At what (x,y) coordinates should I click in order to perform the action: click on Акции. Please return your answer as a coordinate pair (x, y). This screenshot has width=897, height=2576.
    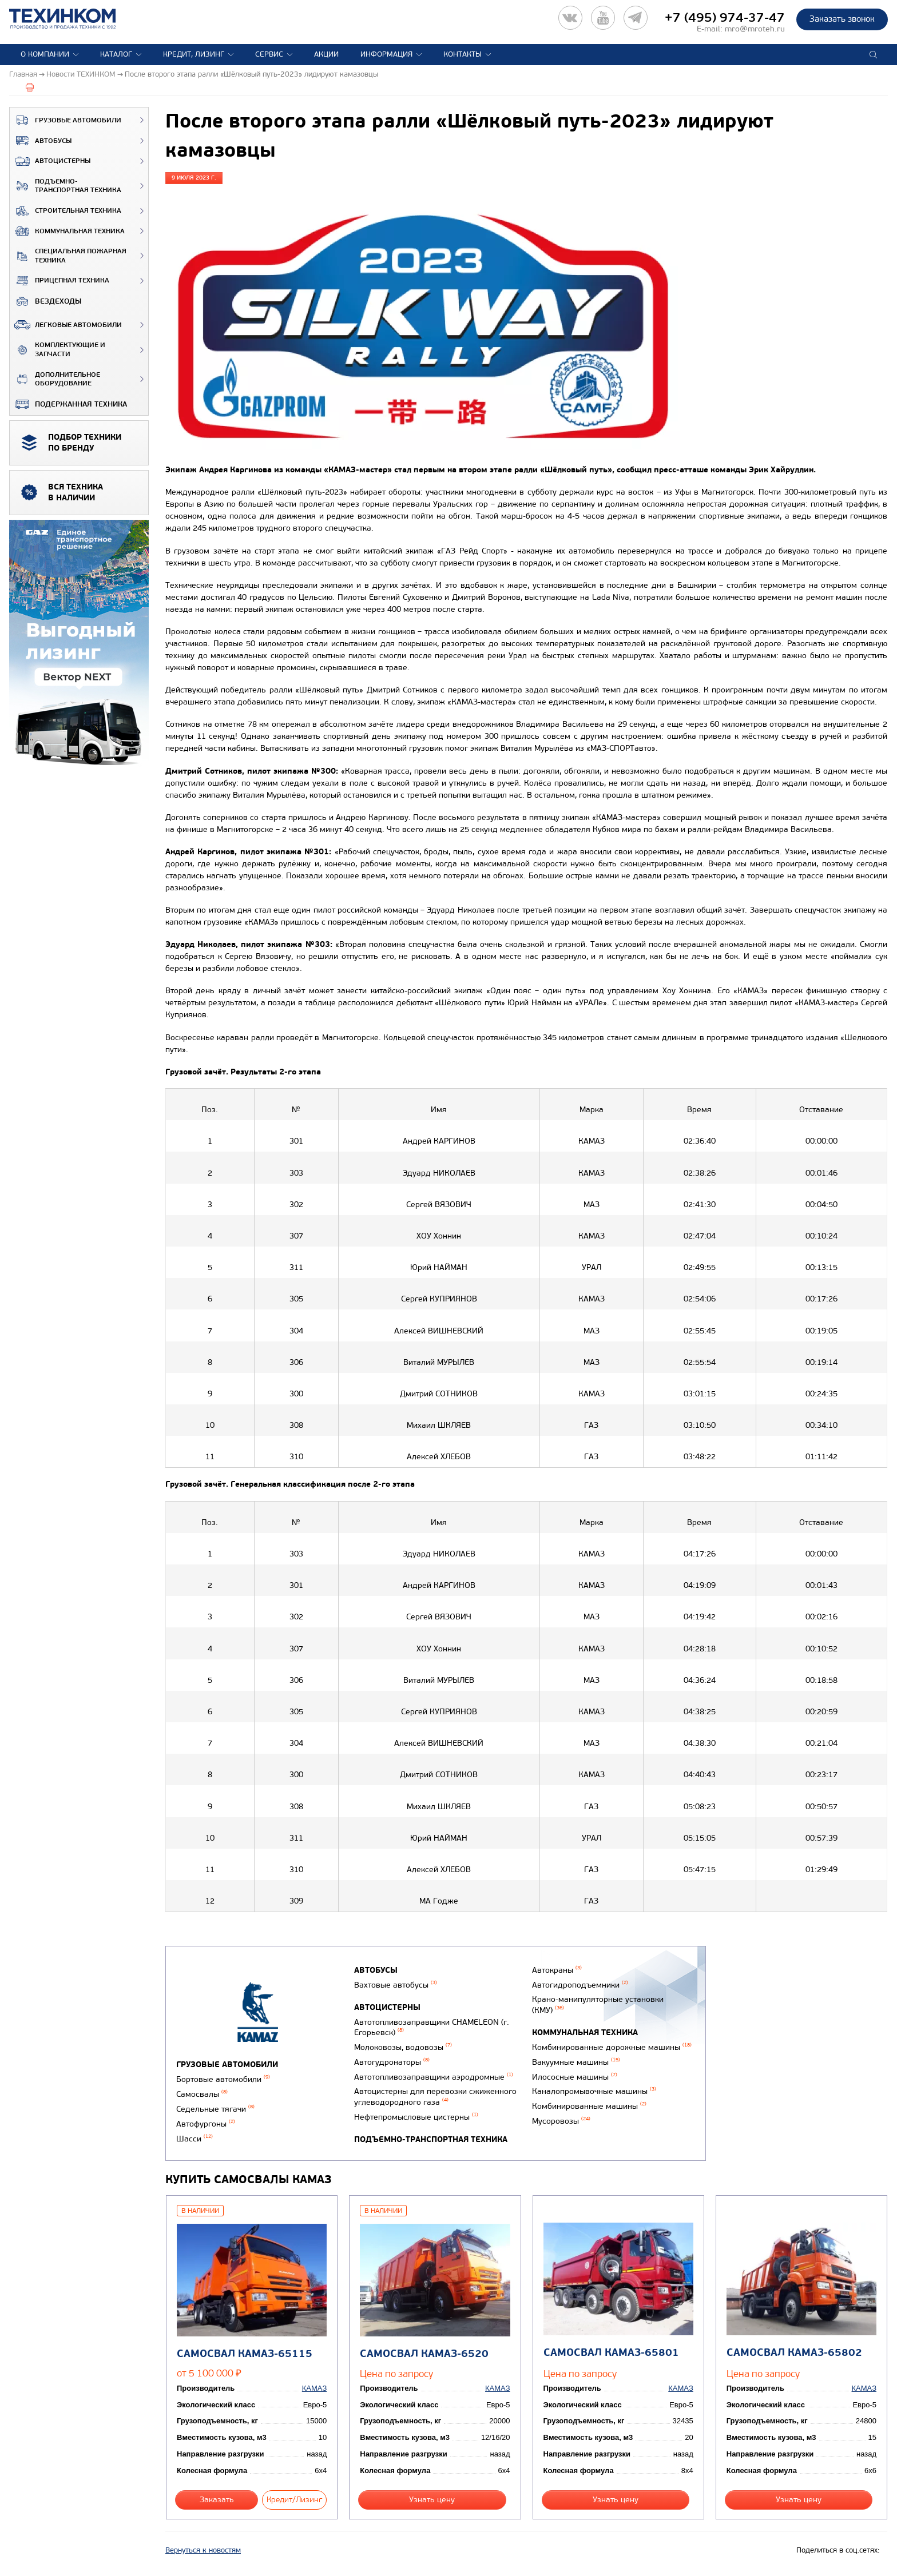
    Looking at the image, I should click on (326, 54).